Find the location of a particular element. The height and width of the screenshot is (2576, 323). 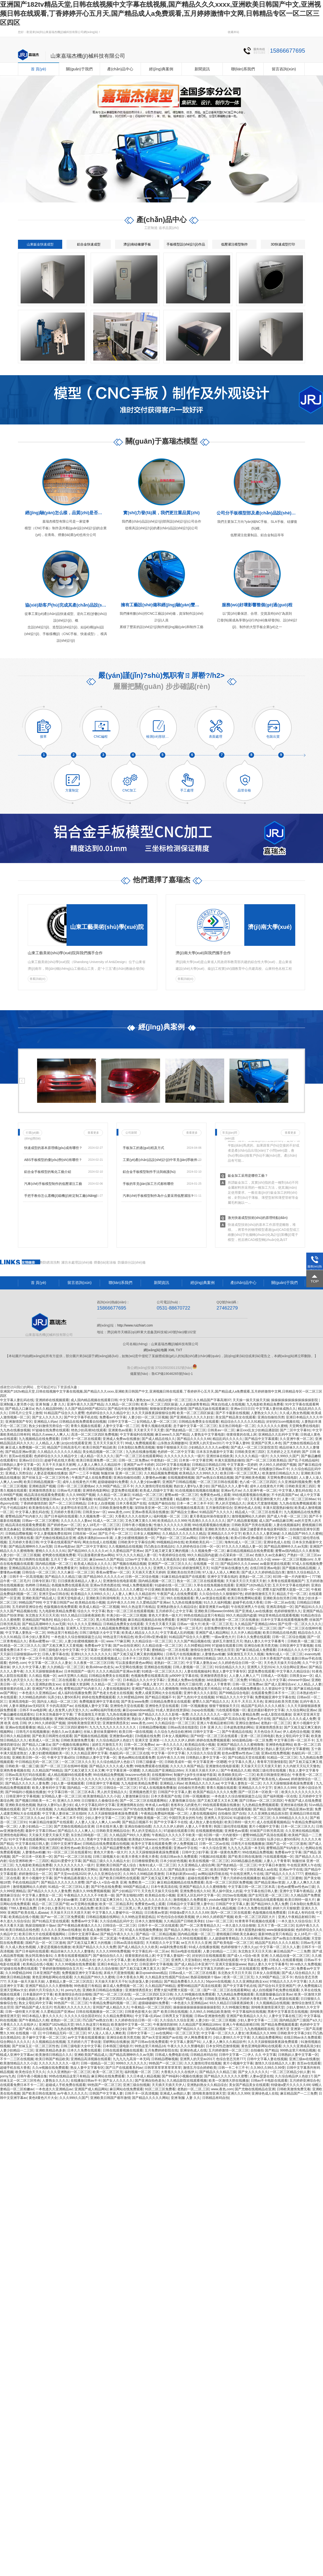

国家卫健委要求各地设黄码医院 is located at coordinates (264, 1529).